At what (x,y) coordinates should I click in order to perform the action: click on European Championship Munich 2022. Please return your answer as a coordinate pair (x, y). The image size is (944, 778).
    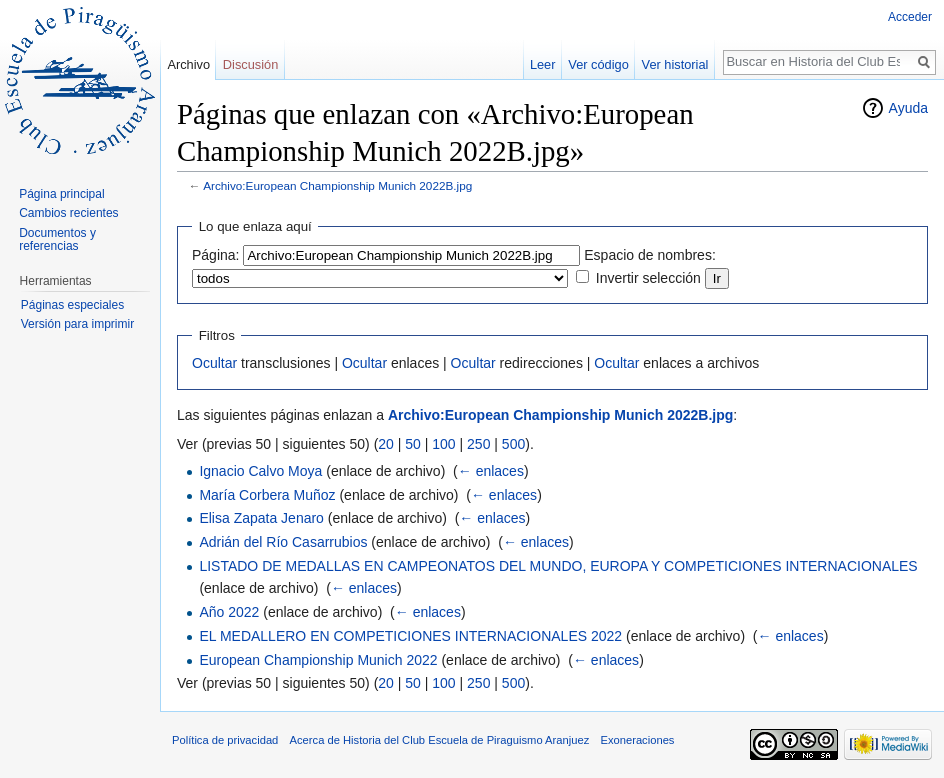
    Looking at the image, I should click on (318, 660).